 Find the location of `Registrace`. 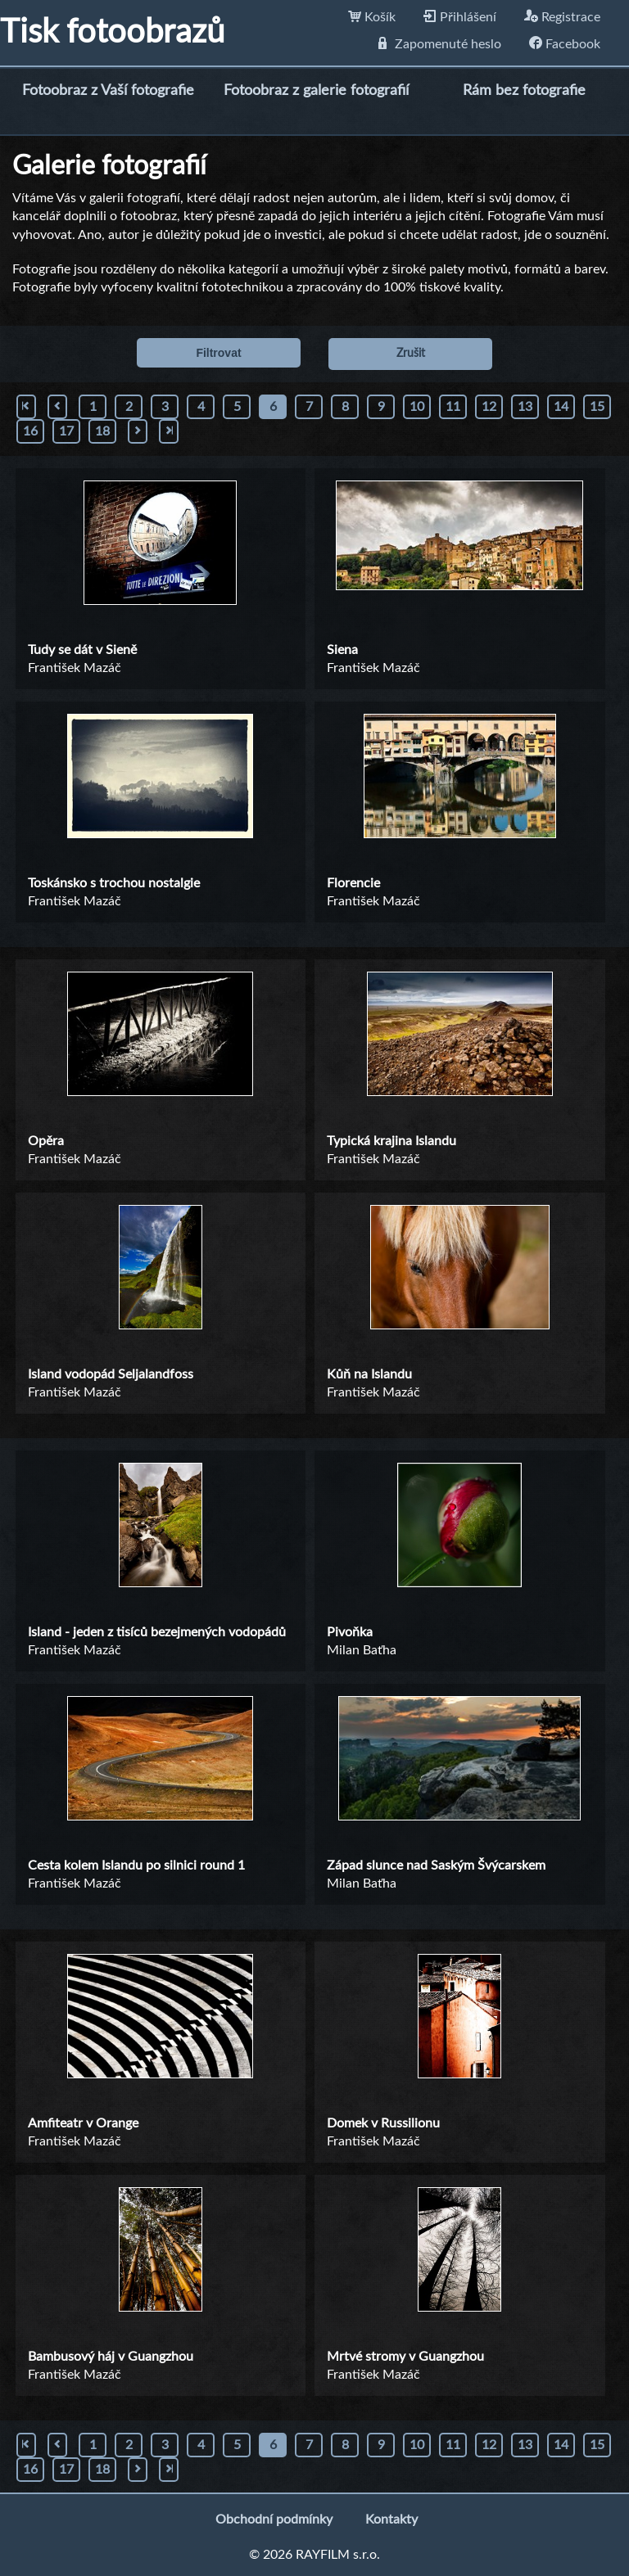

Registrace is located at coordinates (562, 17).